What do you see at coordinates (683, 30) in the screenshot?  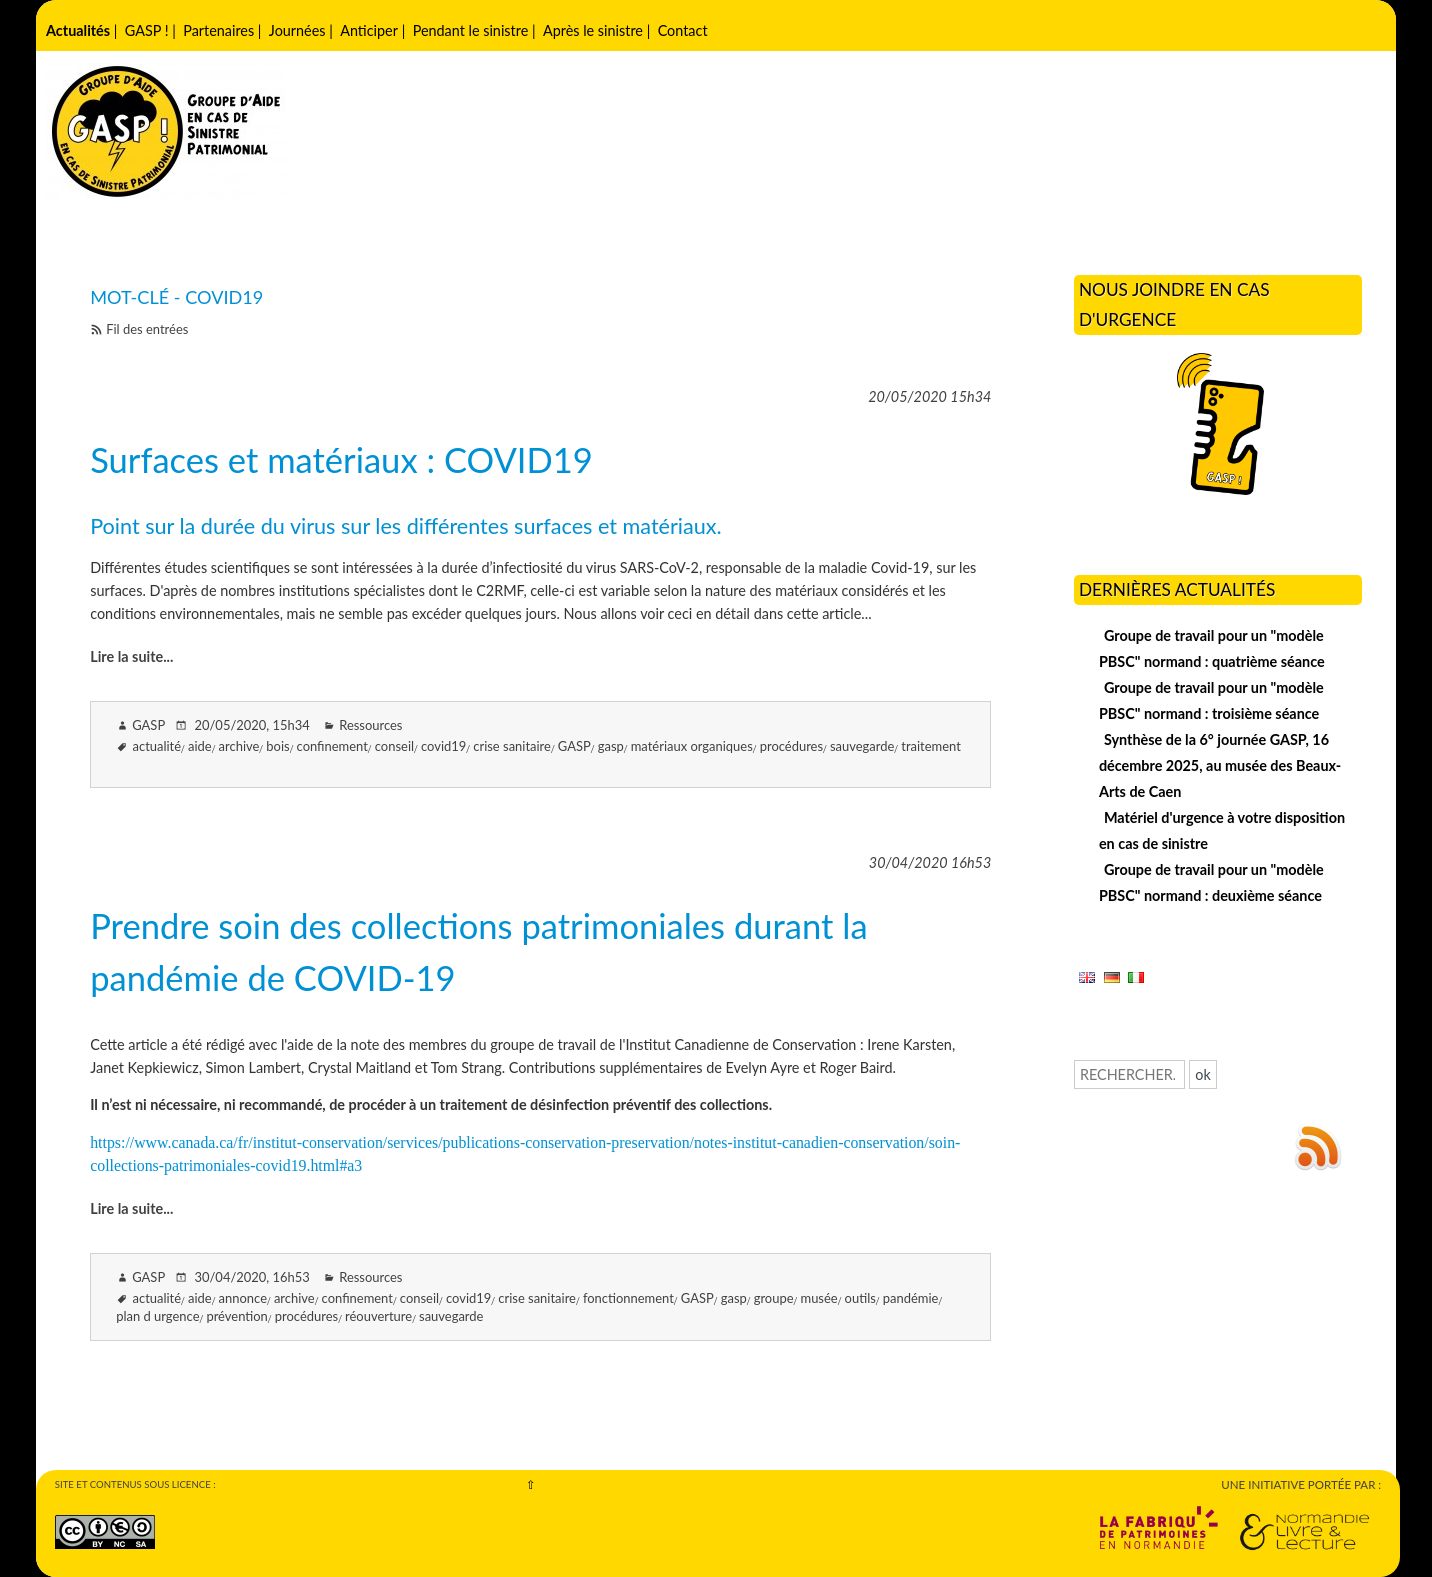 I see `Contact` at bounding box center [683, 30].